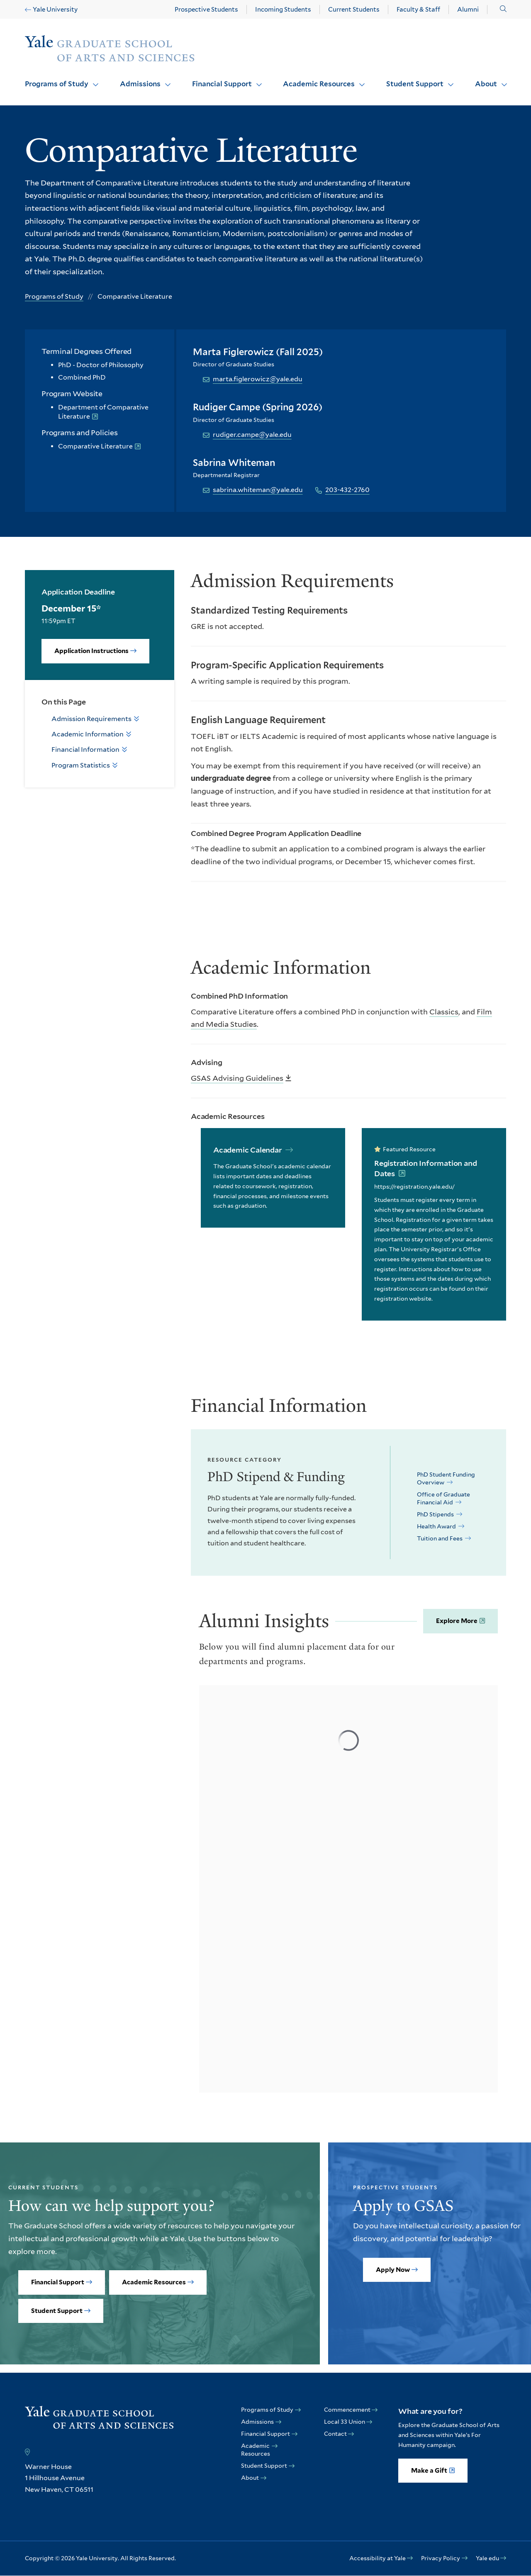 The width and height of the screenshot is (531, 2576). I want to click on Privacy Policy [opens Privacy Policy in new window], so click(440, 2558).